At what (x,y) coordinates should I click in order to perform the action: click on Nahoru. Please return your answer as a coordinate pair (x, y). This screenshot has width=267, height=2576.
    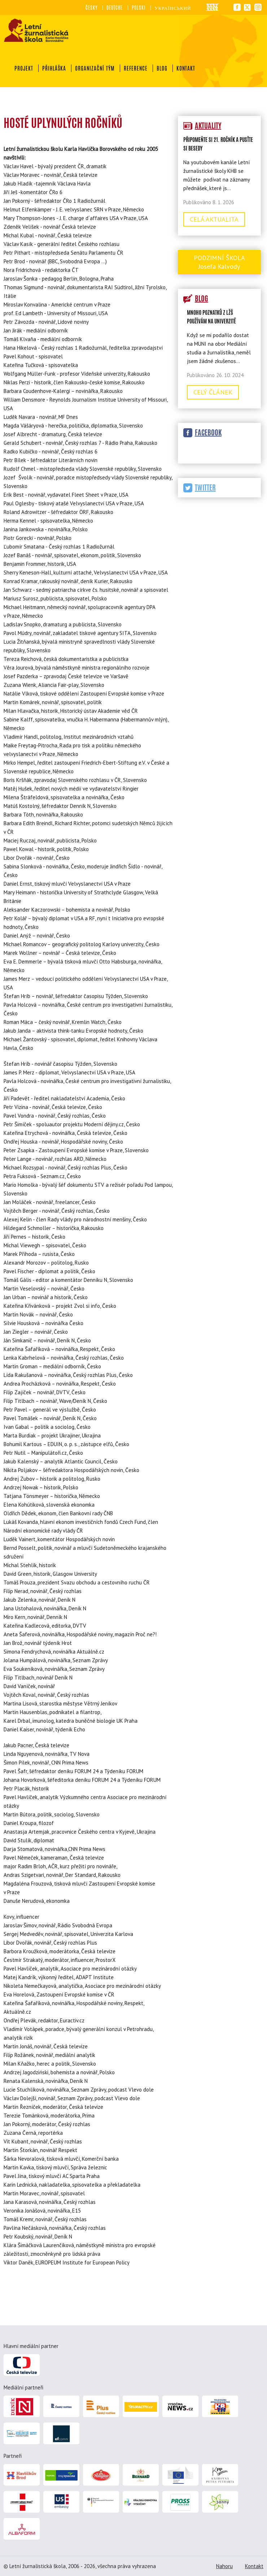
    Looking at the image, I should click on (224, 2566).